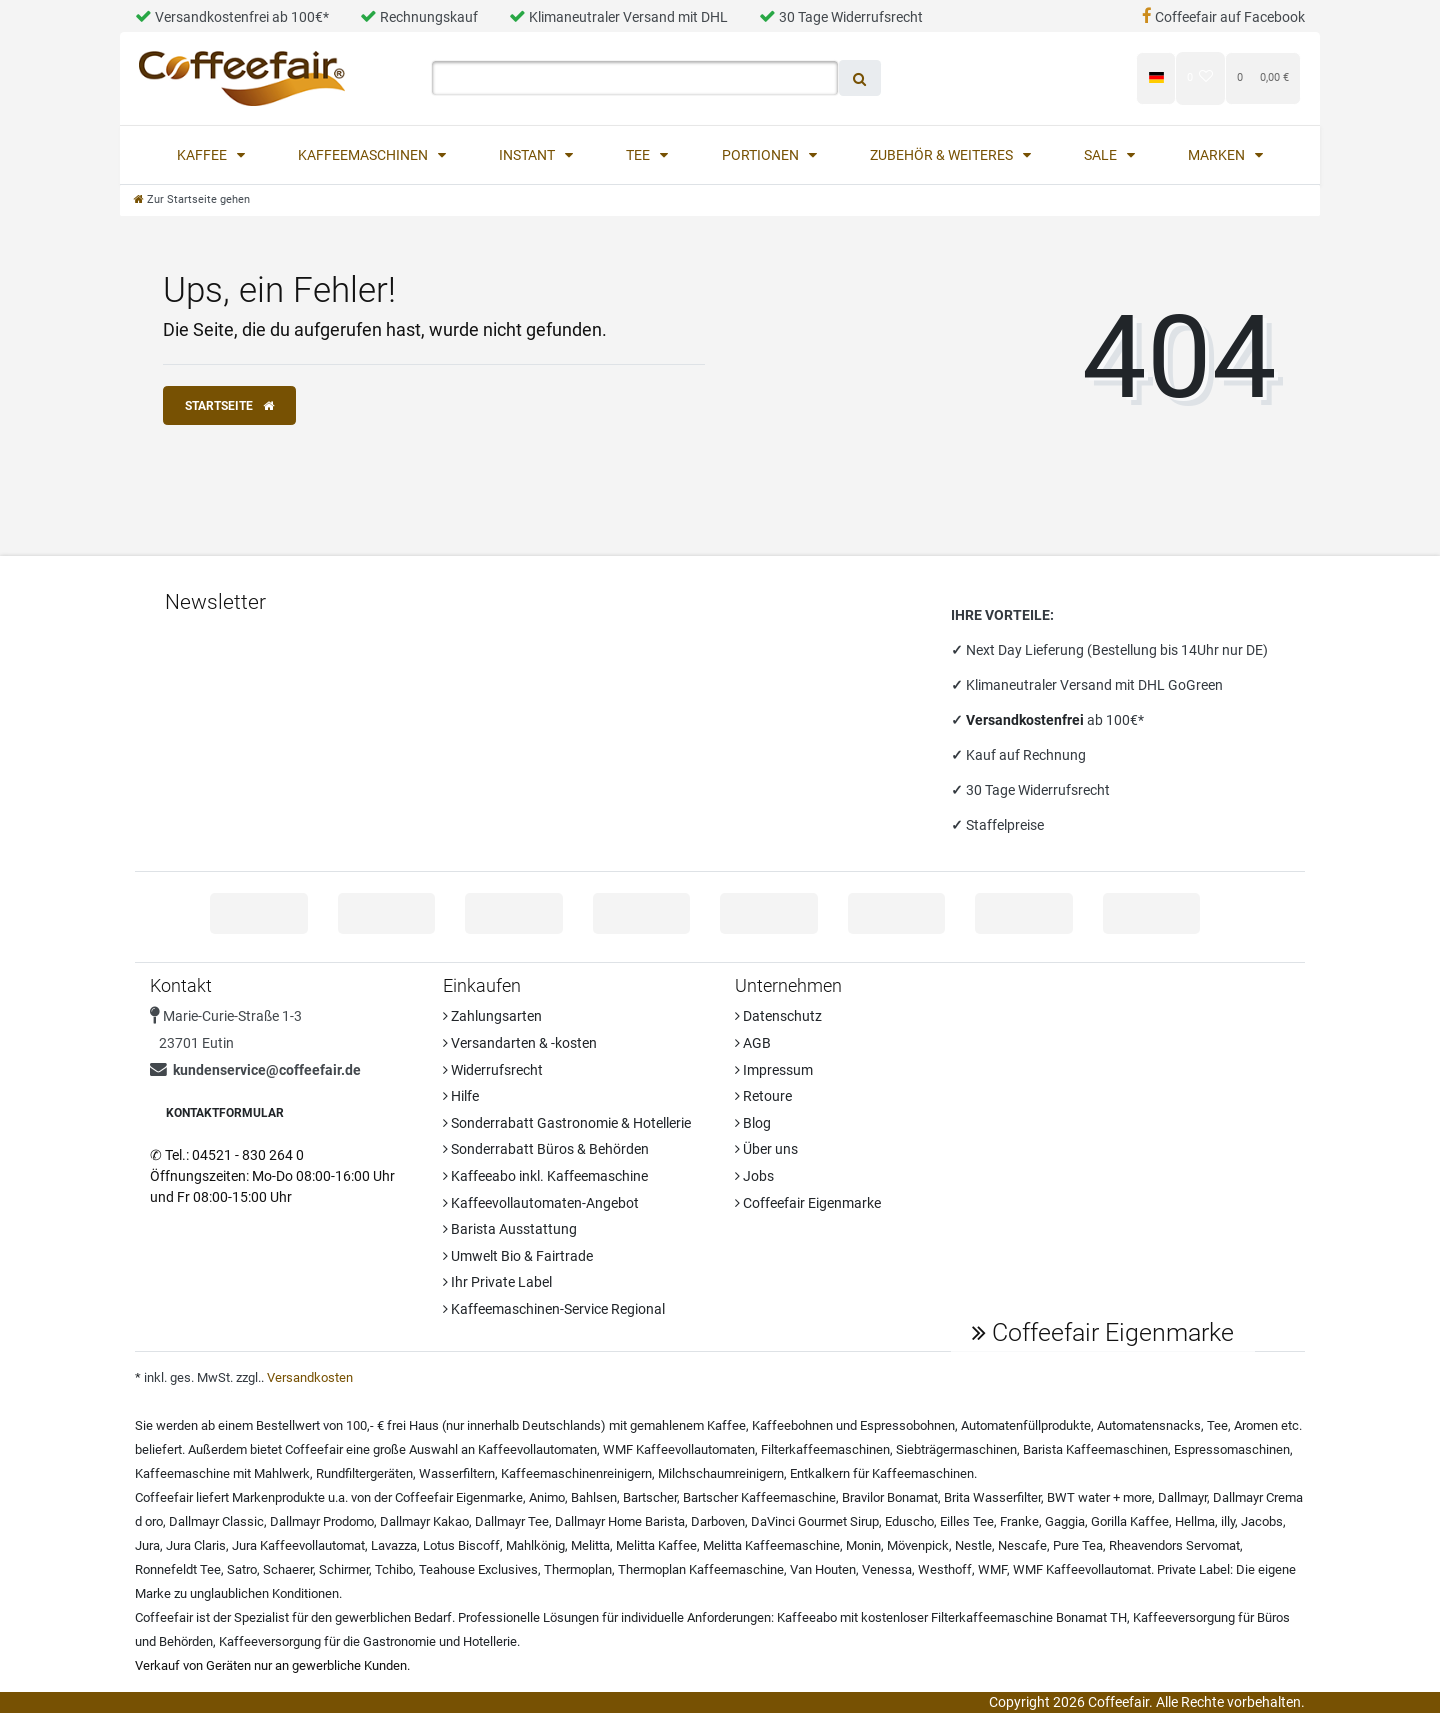 This screenshot has width=1440, height=1713. What do you see at coordinates (771, 1545) in the screenshot?
I see `Melitta Kaffeemaschine` at bounding box center [771, 1545].